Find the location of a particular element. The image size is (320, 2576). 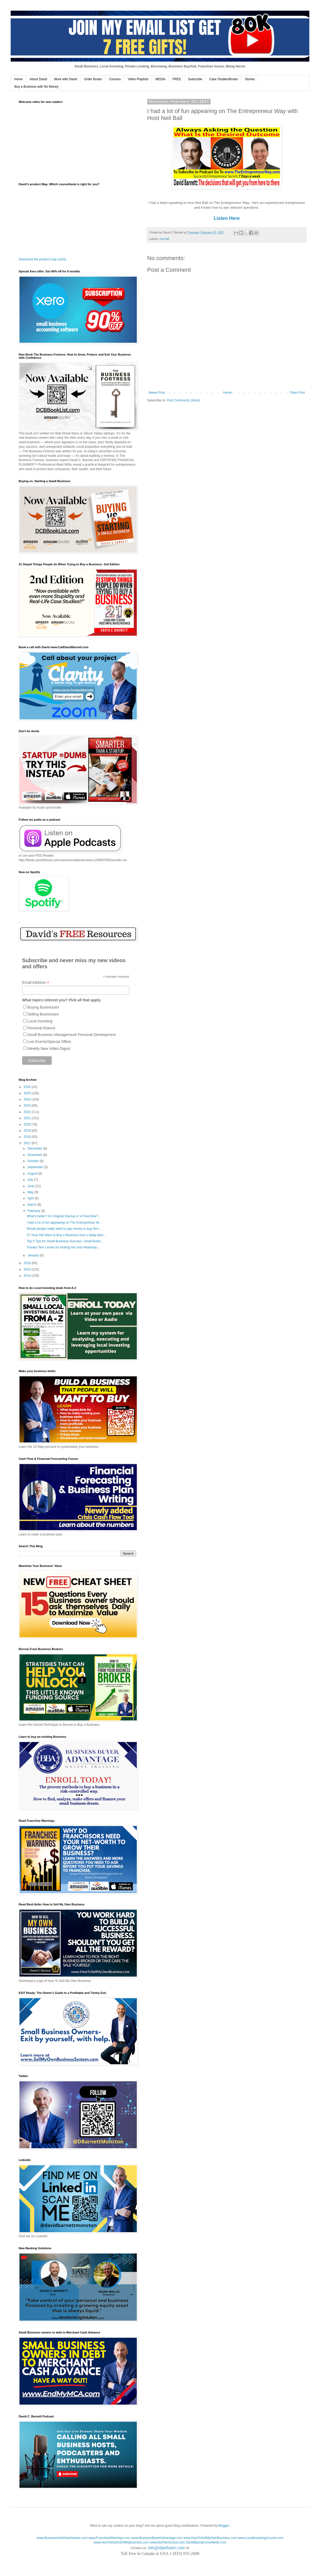

Work with David is located at coordinates (65, 79).